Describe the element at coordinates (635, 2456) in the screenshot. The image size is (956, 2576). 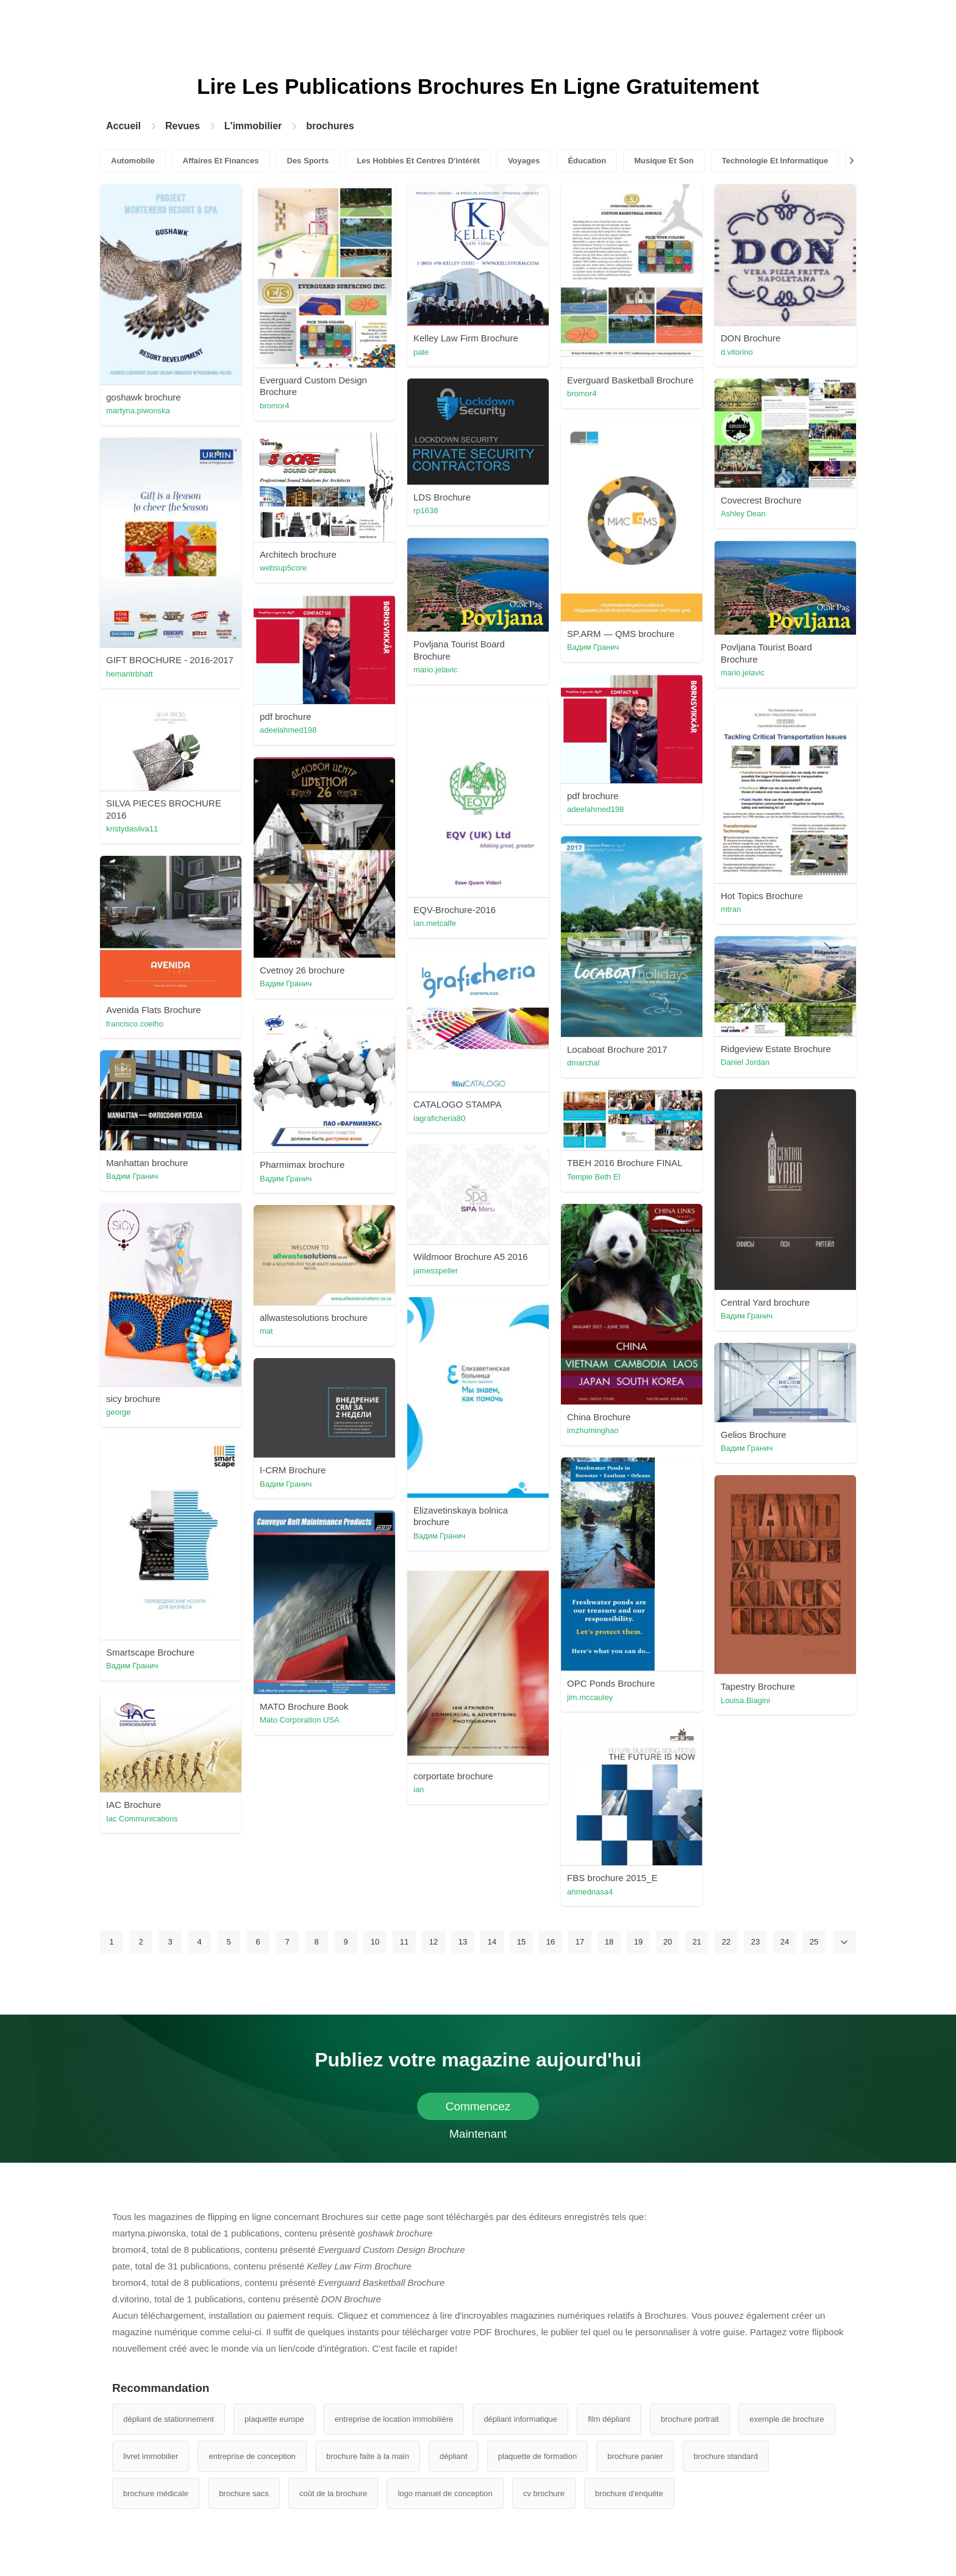
I see `brochure panier` at that location.